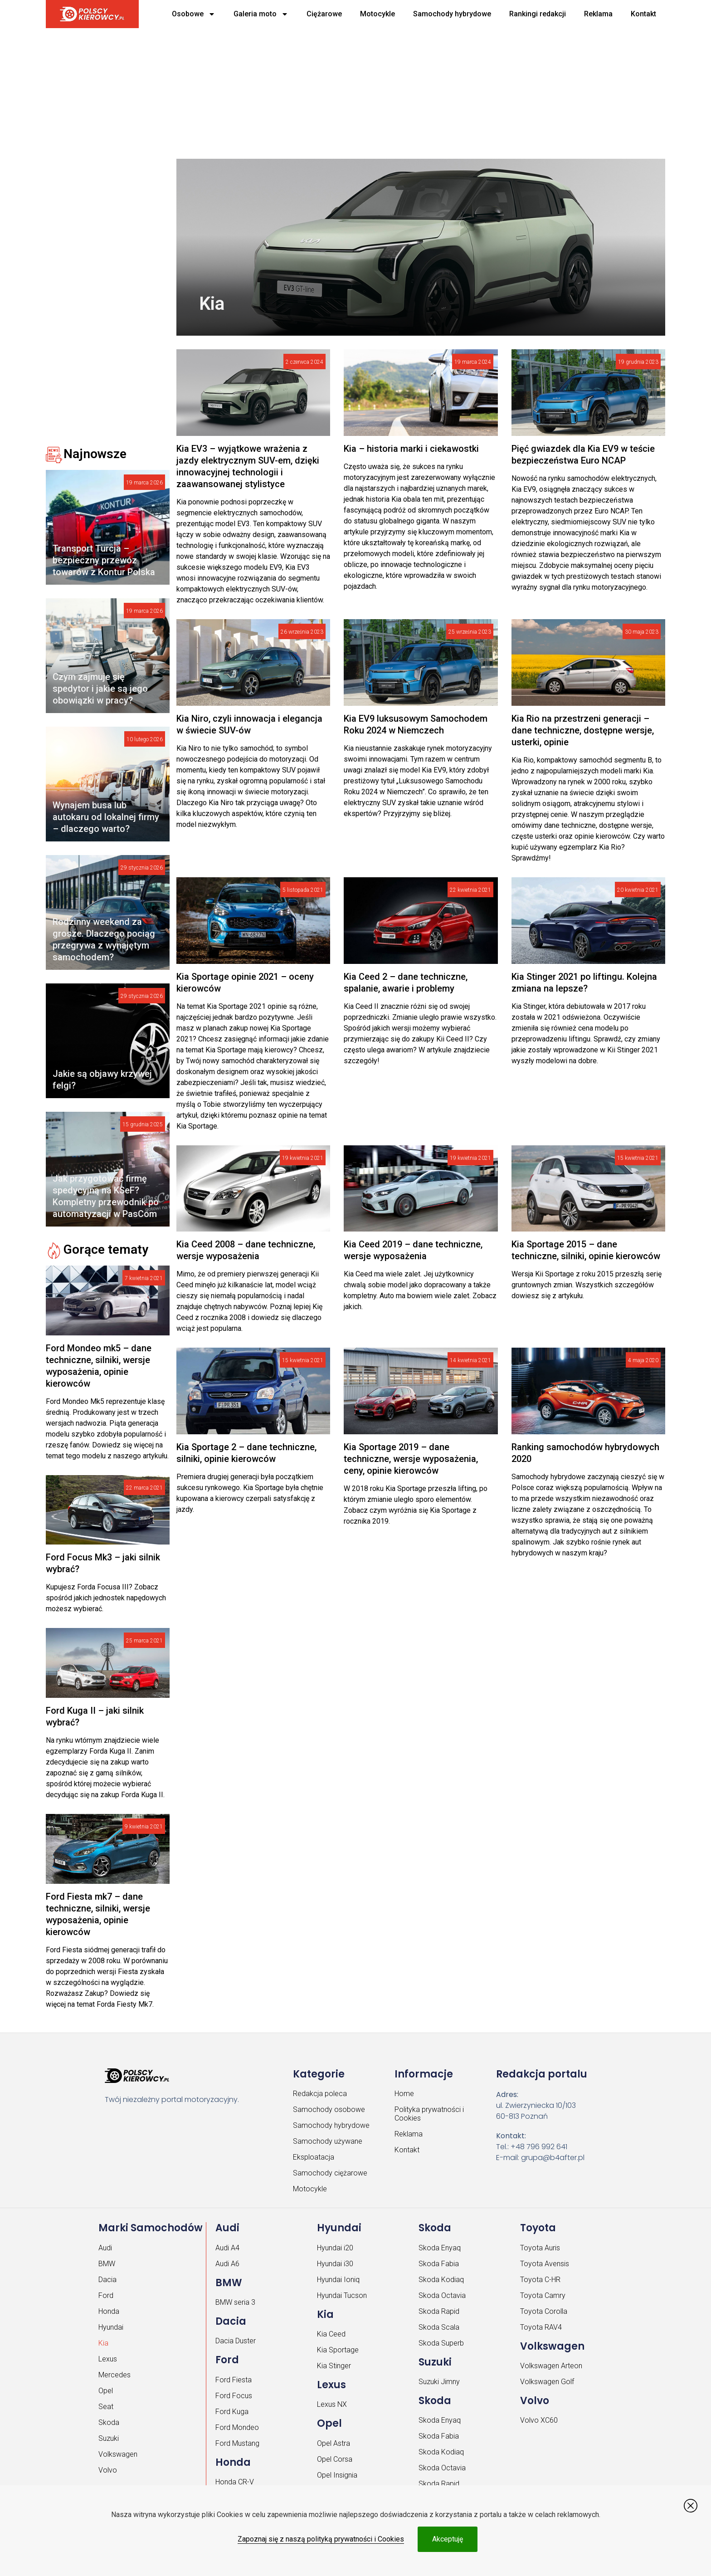 The height and width of the screenshot is (2576, 711). What do you see at coordinates (331, 2334) in the screenshot?
I see `Kia Ceed` at bounding box center [331, 2334].